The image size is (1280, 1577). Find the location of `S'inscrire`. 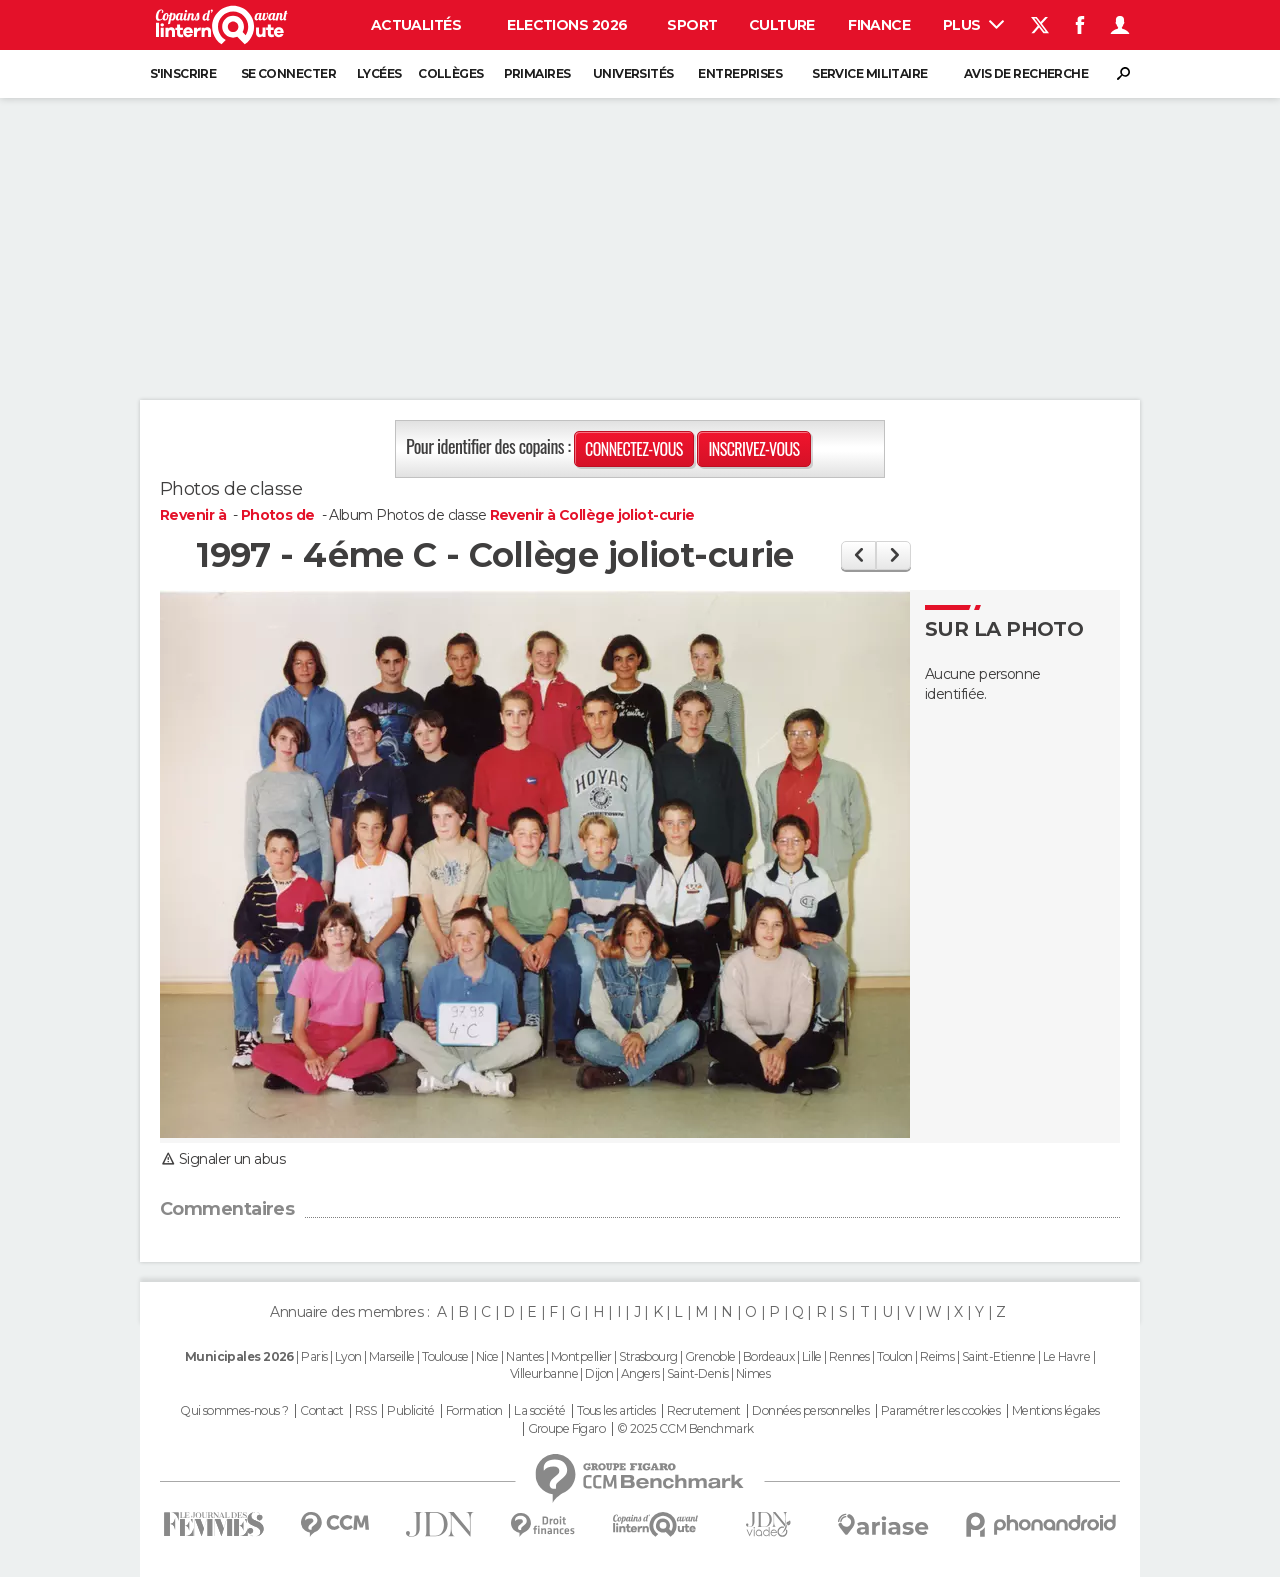

S'inscrire is located at coordinates (183, 73).